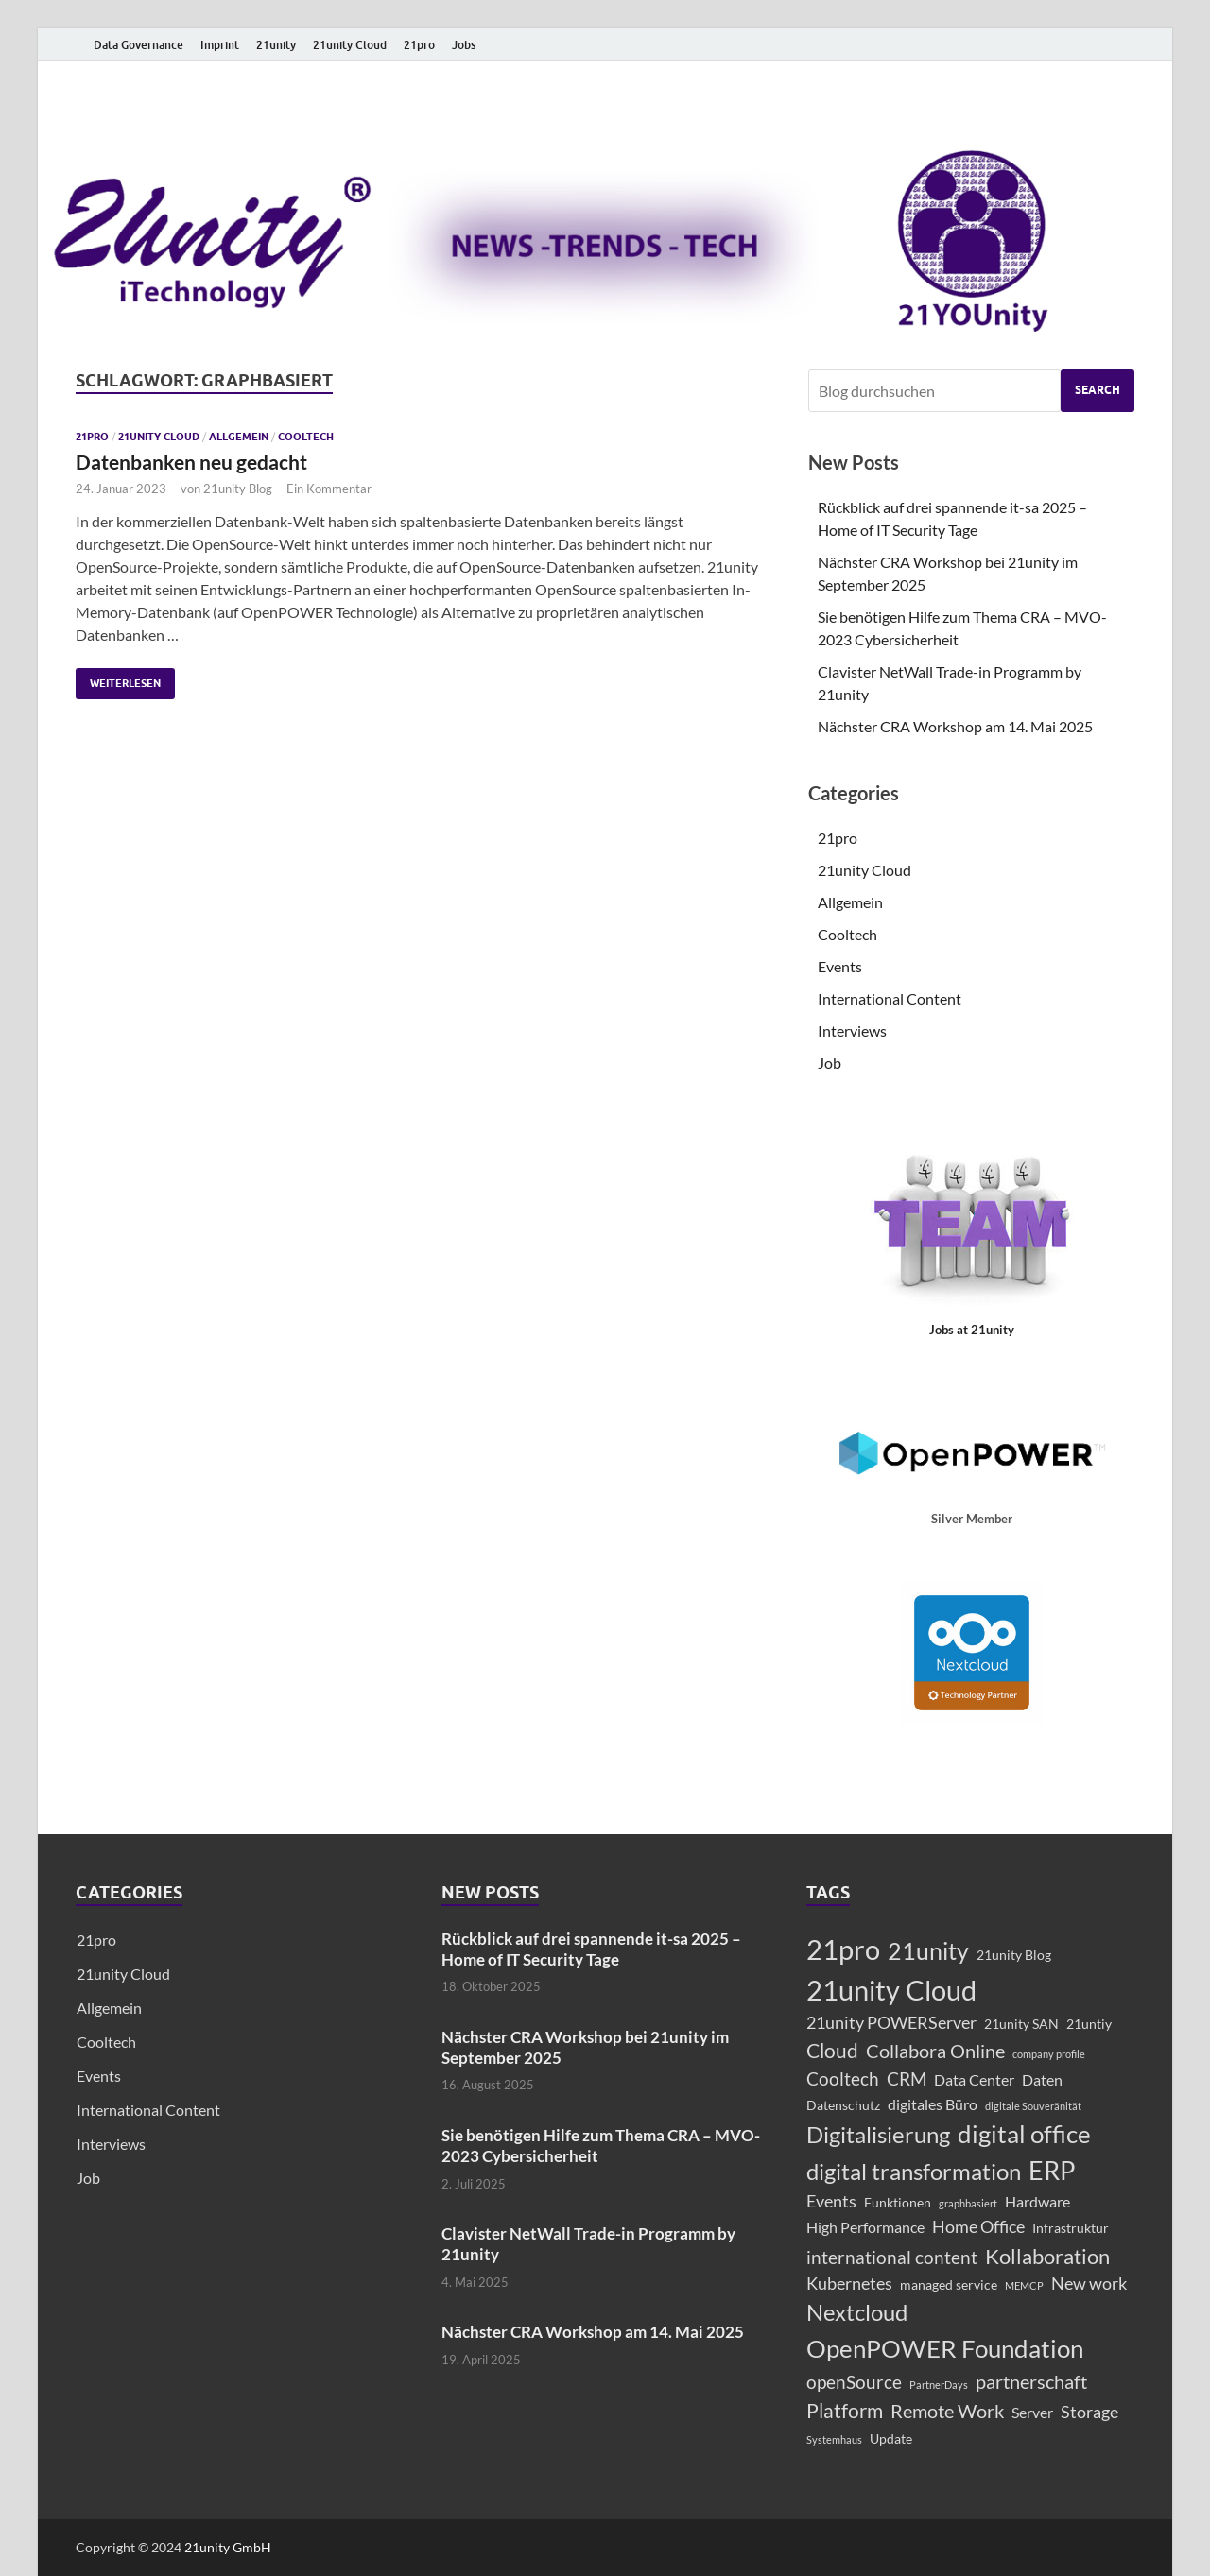 The height and width of the screenshot is (2576, 1210). What do you see at coordinates (843, 2105) in the screenshot?
I see `Datenschutz [Datenschutz (2 Einträge)]` at bounding box center [843, 2105].